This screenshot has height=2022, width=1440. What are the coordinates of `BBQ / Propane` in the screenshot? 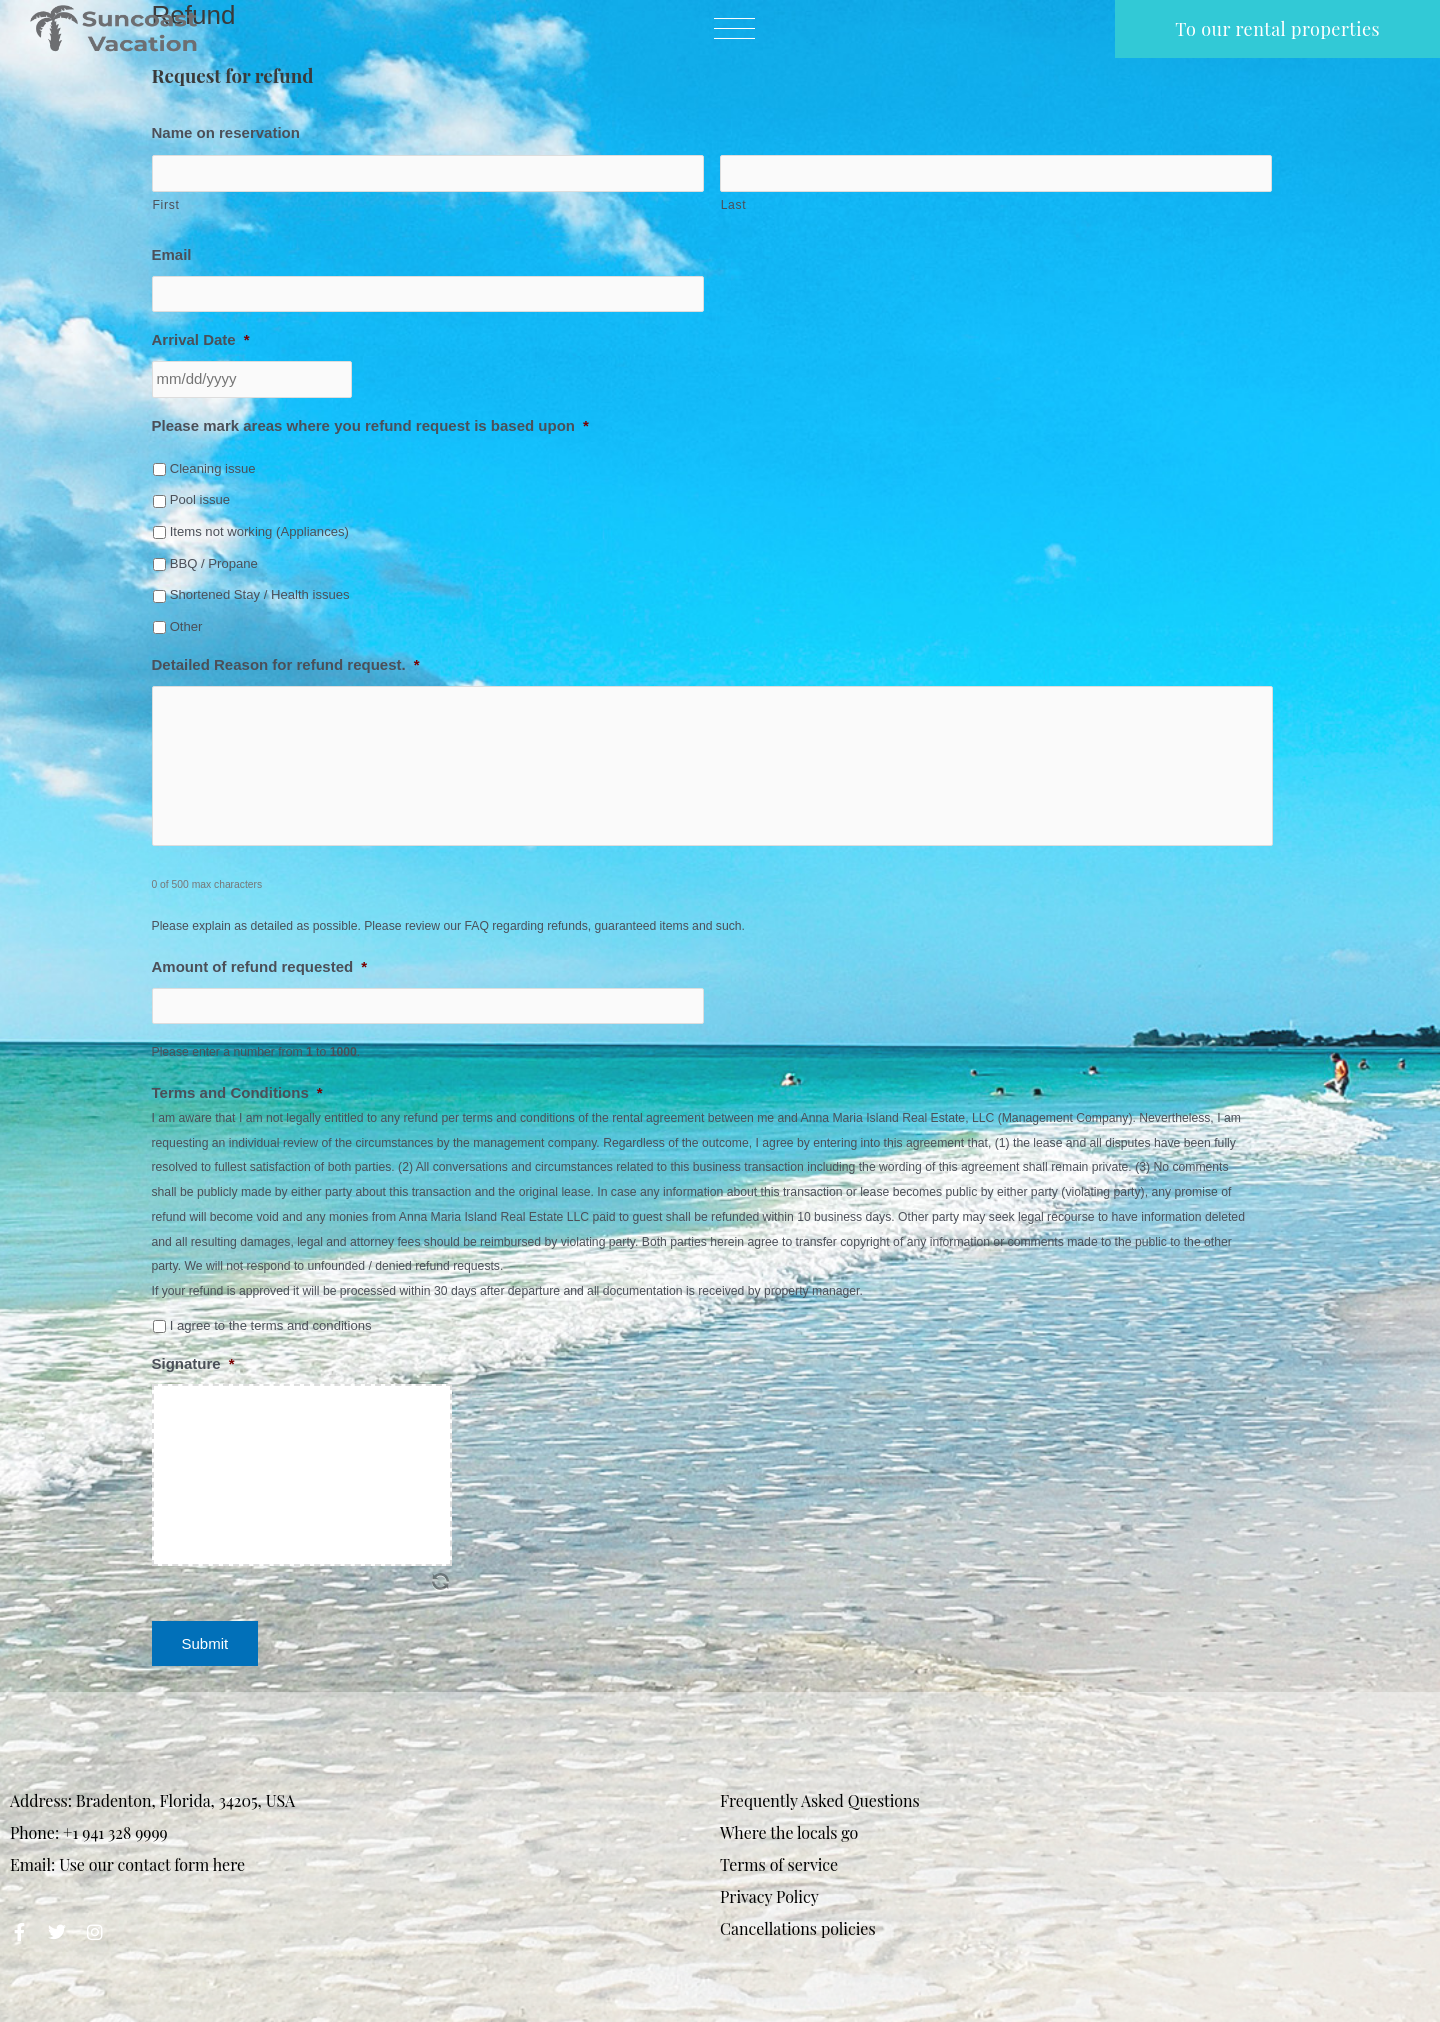 It's located at (214, 563).